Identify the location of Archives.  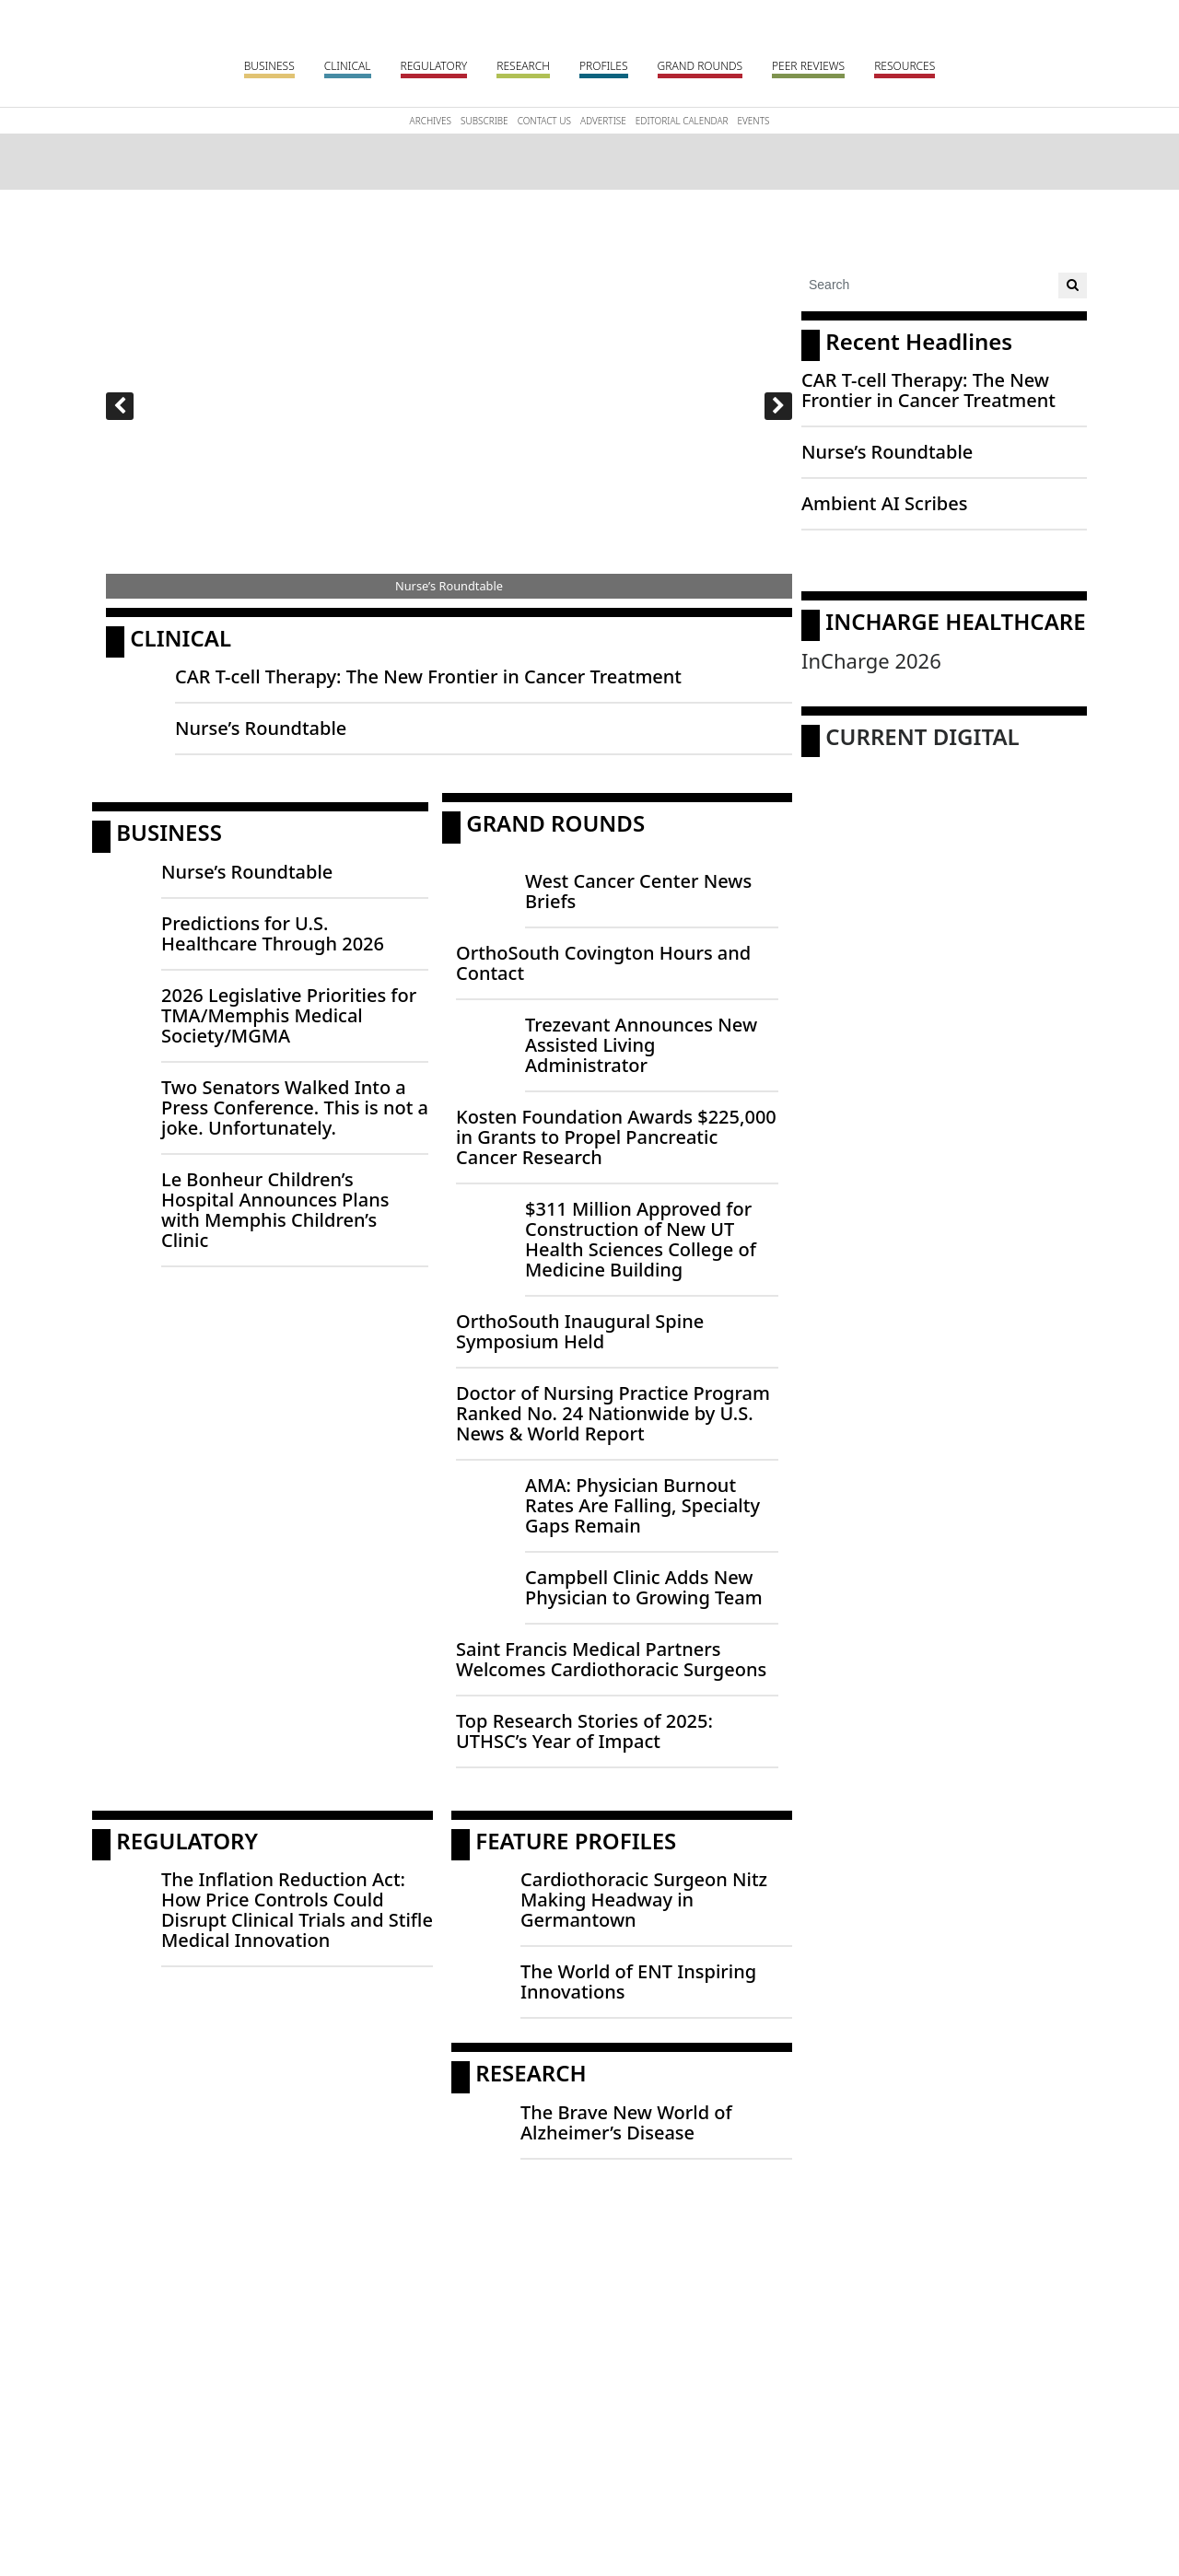
(430, 120).